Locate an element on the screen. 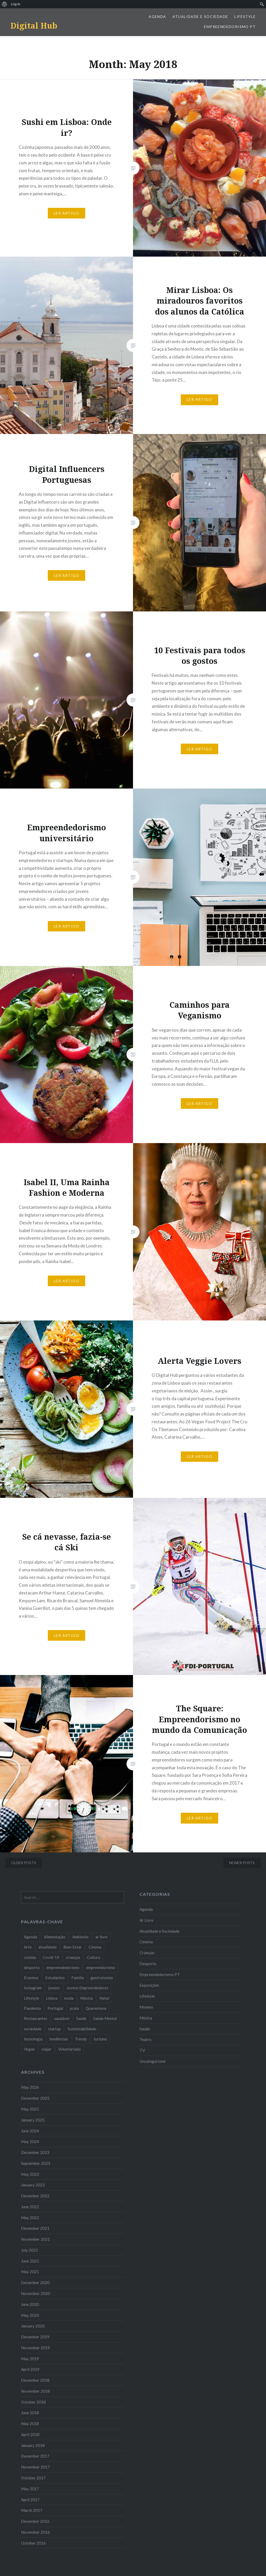 The height and width of the screenshot is (2576, 266). Música is located at coordinates (145, 2018).